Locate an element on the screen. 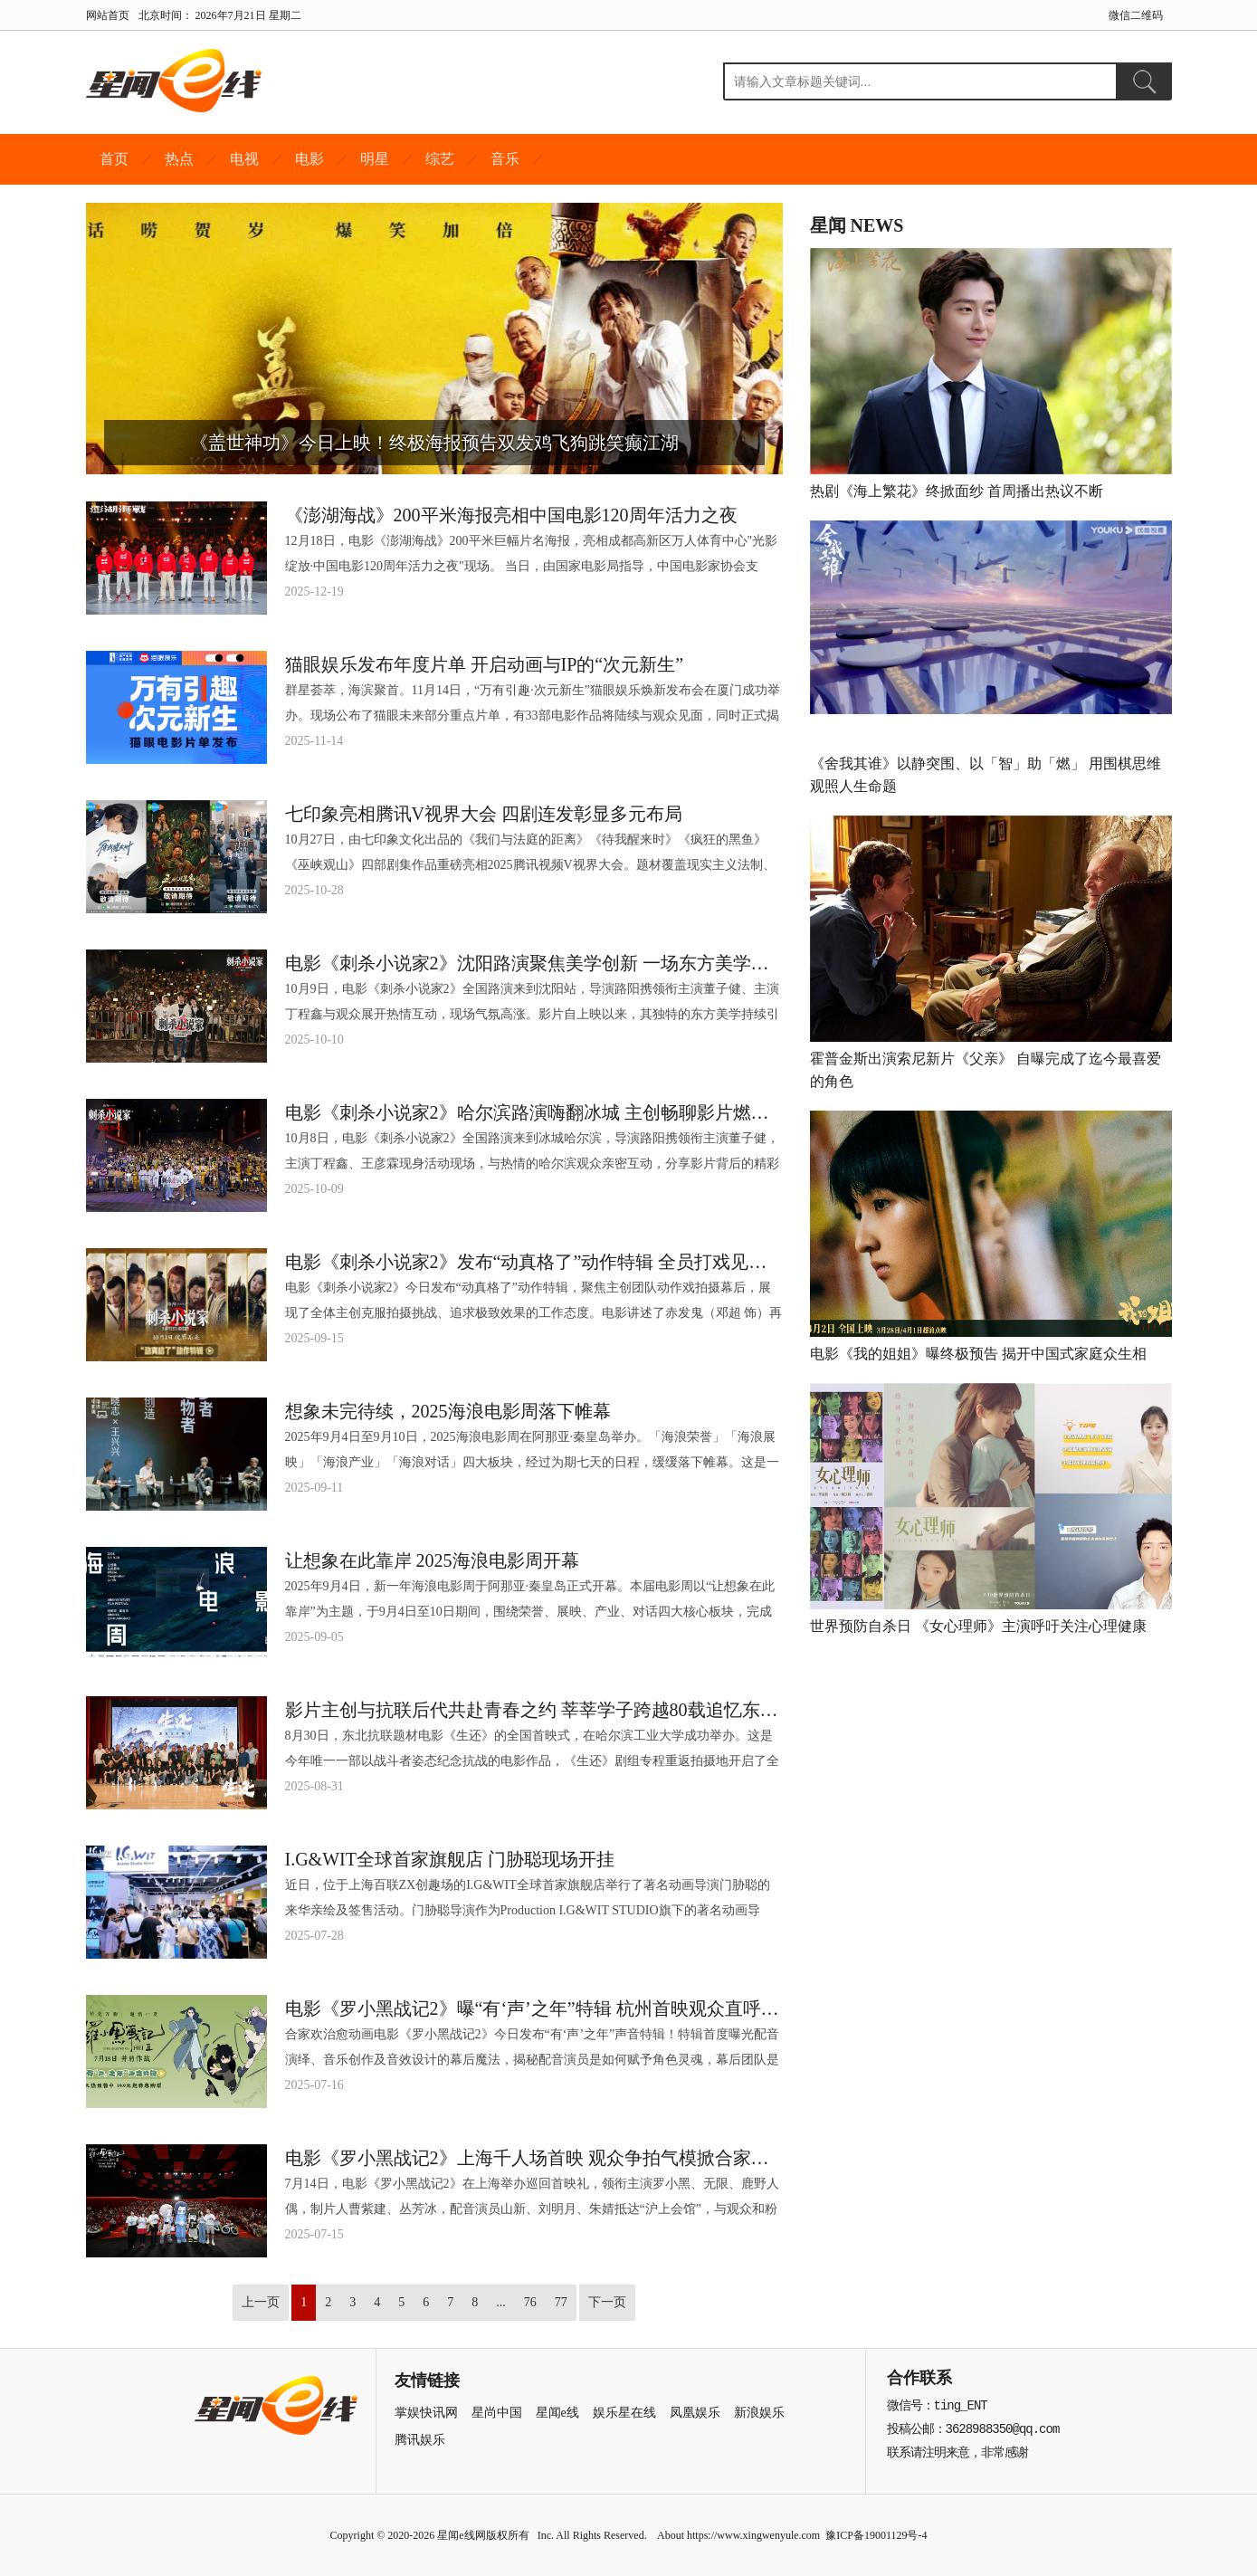  想象未完待续，2025海浪电影周落下帷幕 is located at coordinates (448, 1411).